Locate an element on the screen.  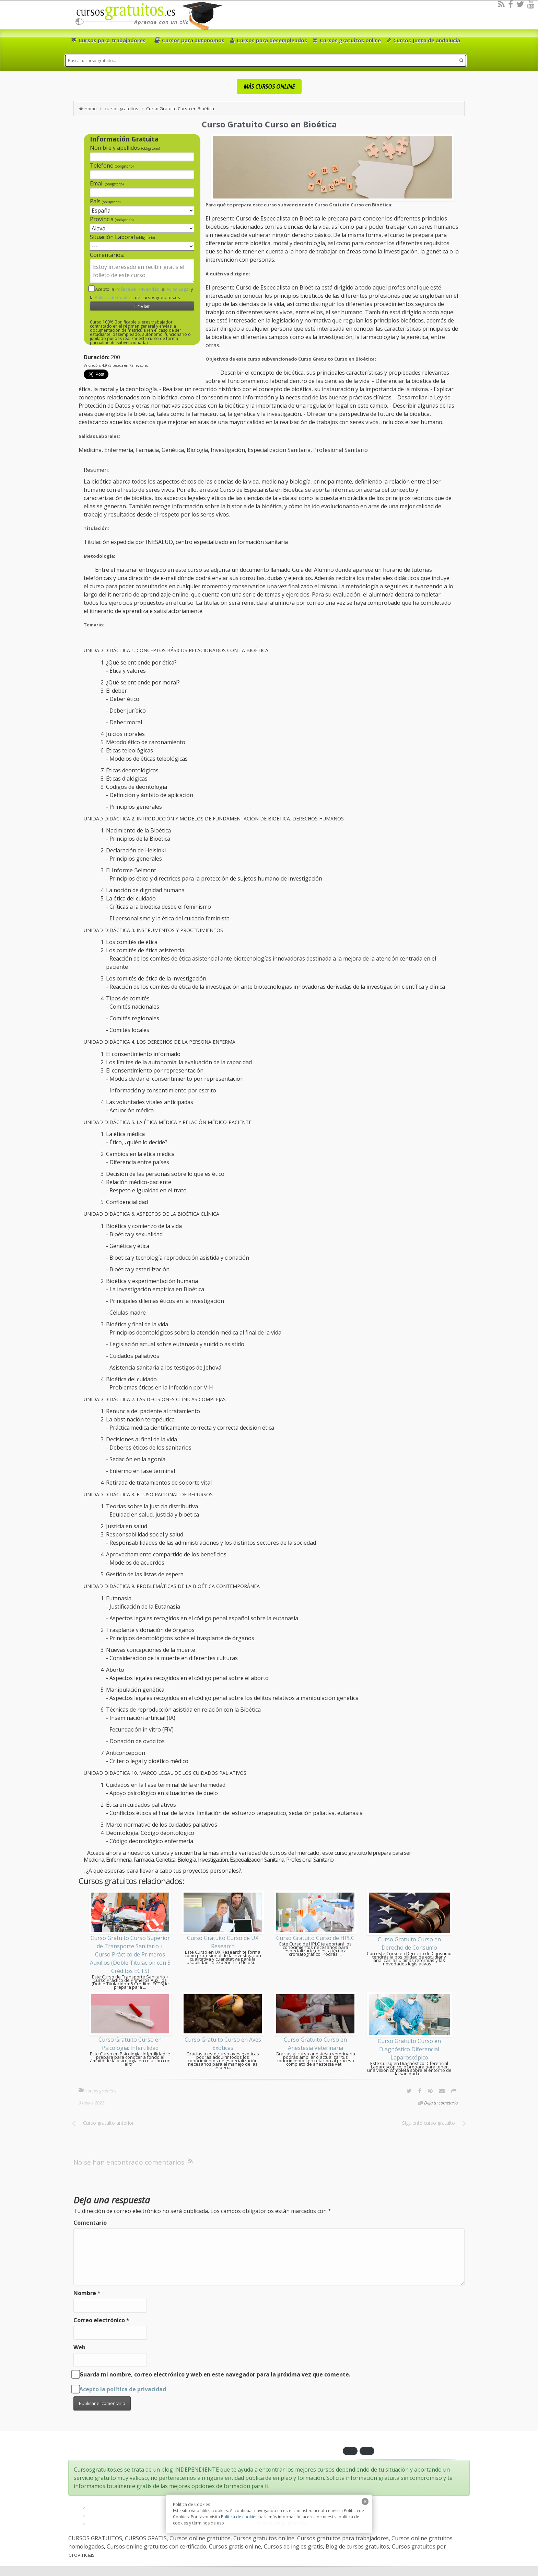
Deja tu cometario is located at coordinates (441, 2103).